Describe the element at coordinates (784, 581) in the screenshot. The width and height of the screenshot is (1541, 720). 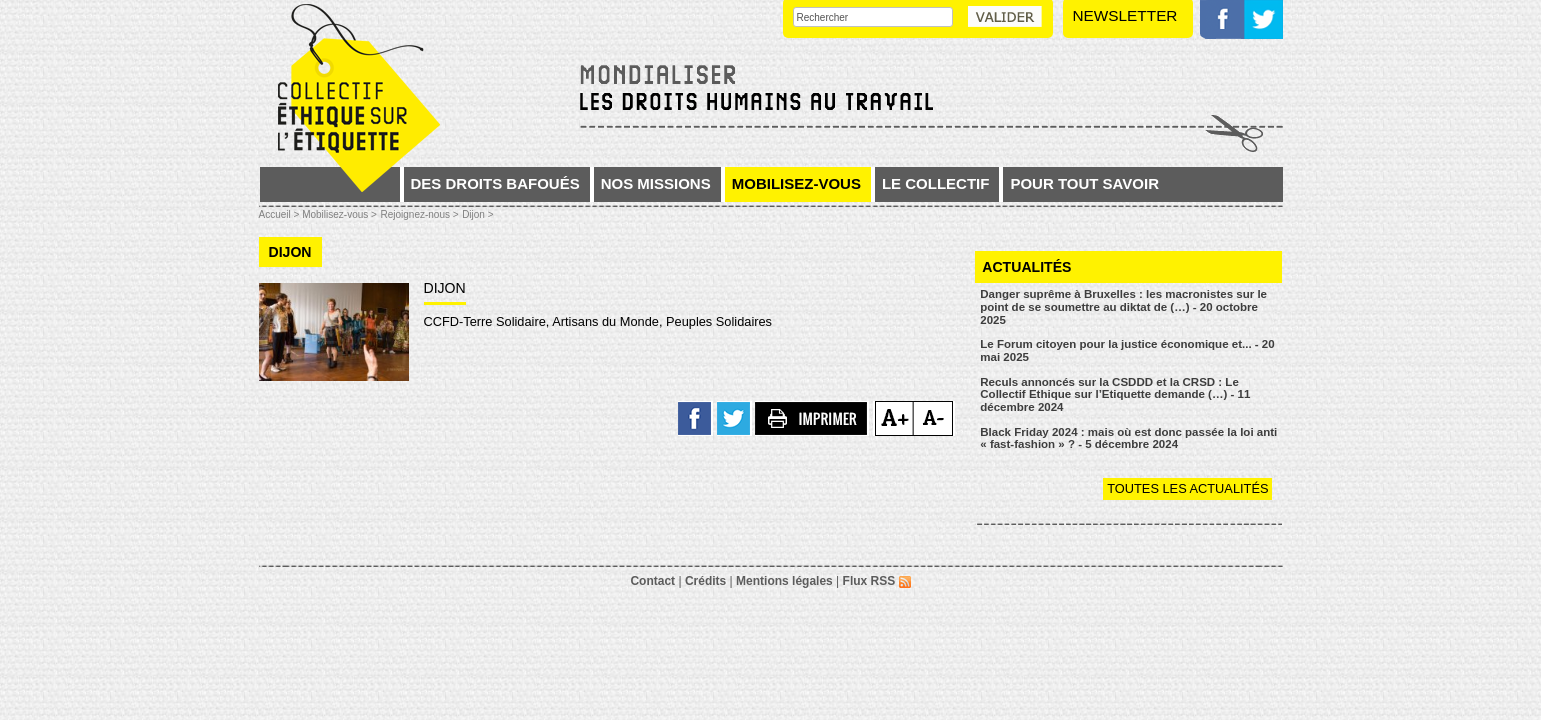
I see `Mentions légales` at that location.